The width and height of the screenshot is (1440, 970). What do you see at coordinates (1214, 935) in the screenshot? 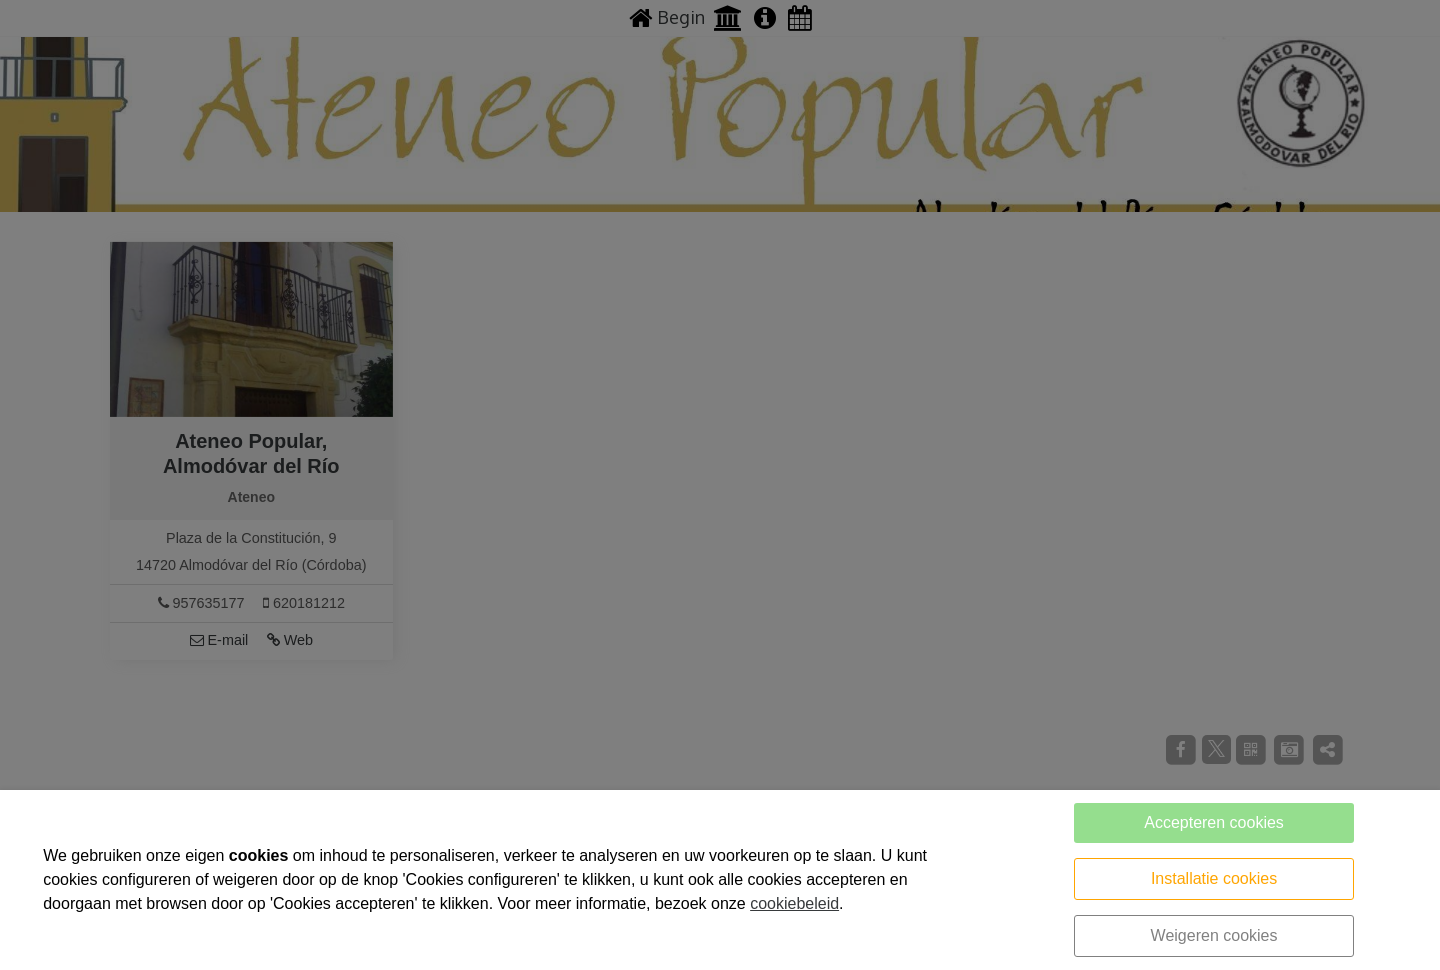
I see `Weigeren cookies` at bounding box center [1214, 935].